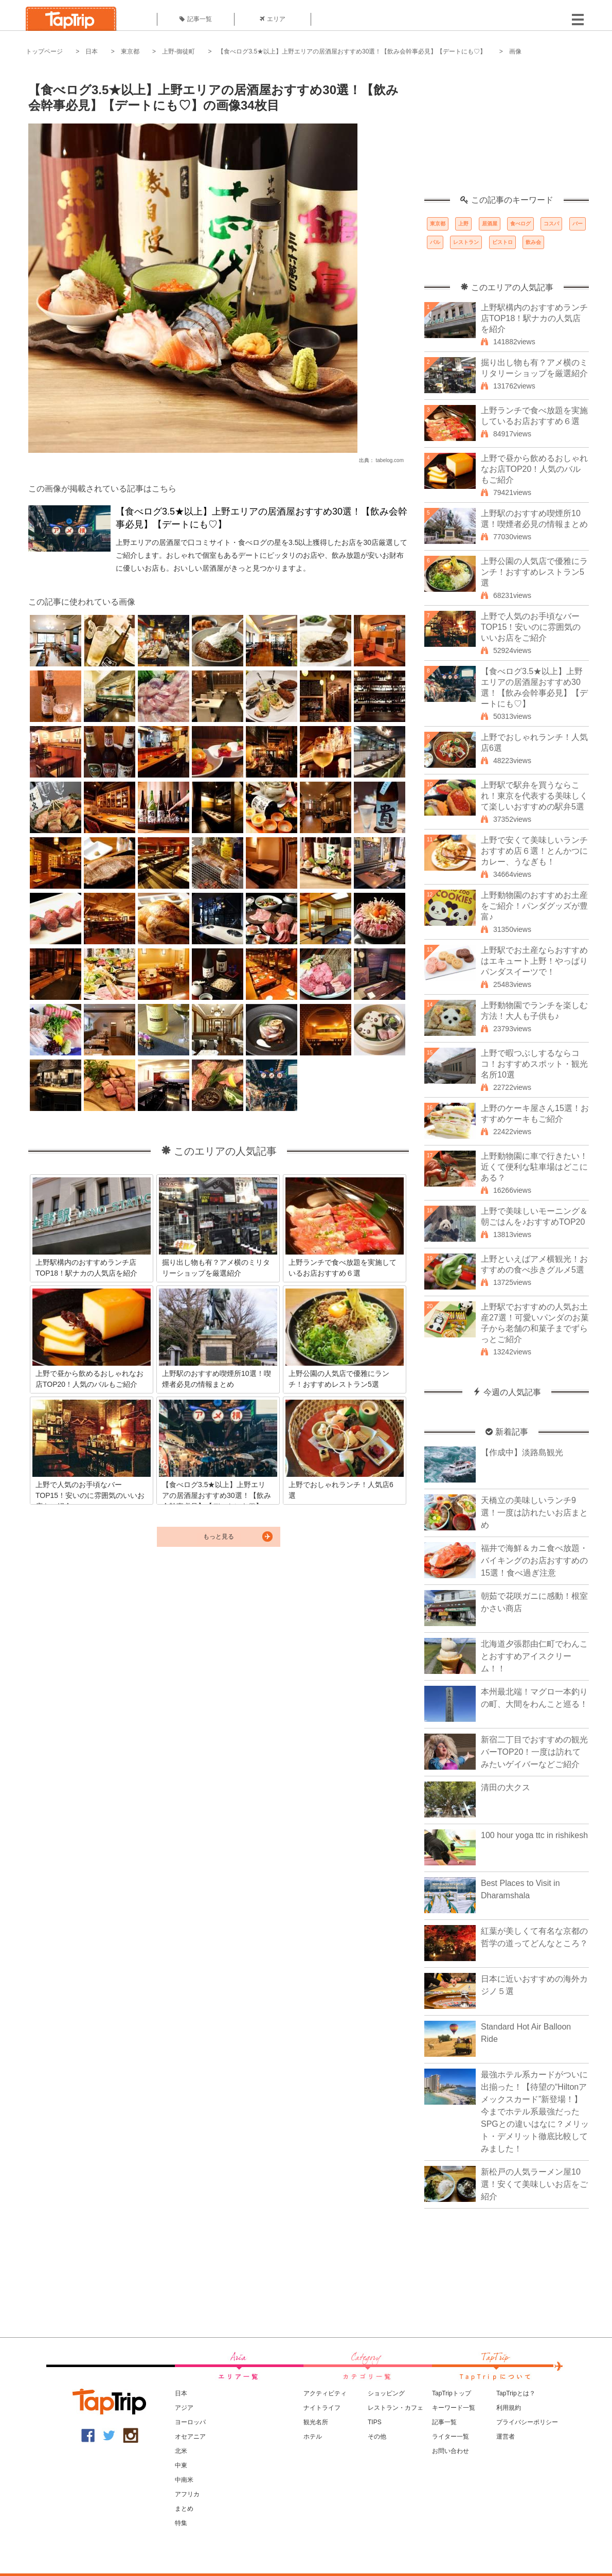 The width and height of the screenshot is (612, 2576). What do you see at coordinates (522, 1452) in the screenshot?
I see `【作成中】淡路島観光` at bounding box center [522, 1452].